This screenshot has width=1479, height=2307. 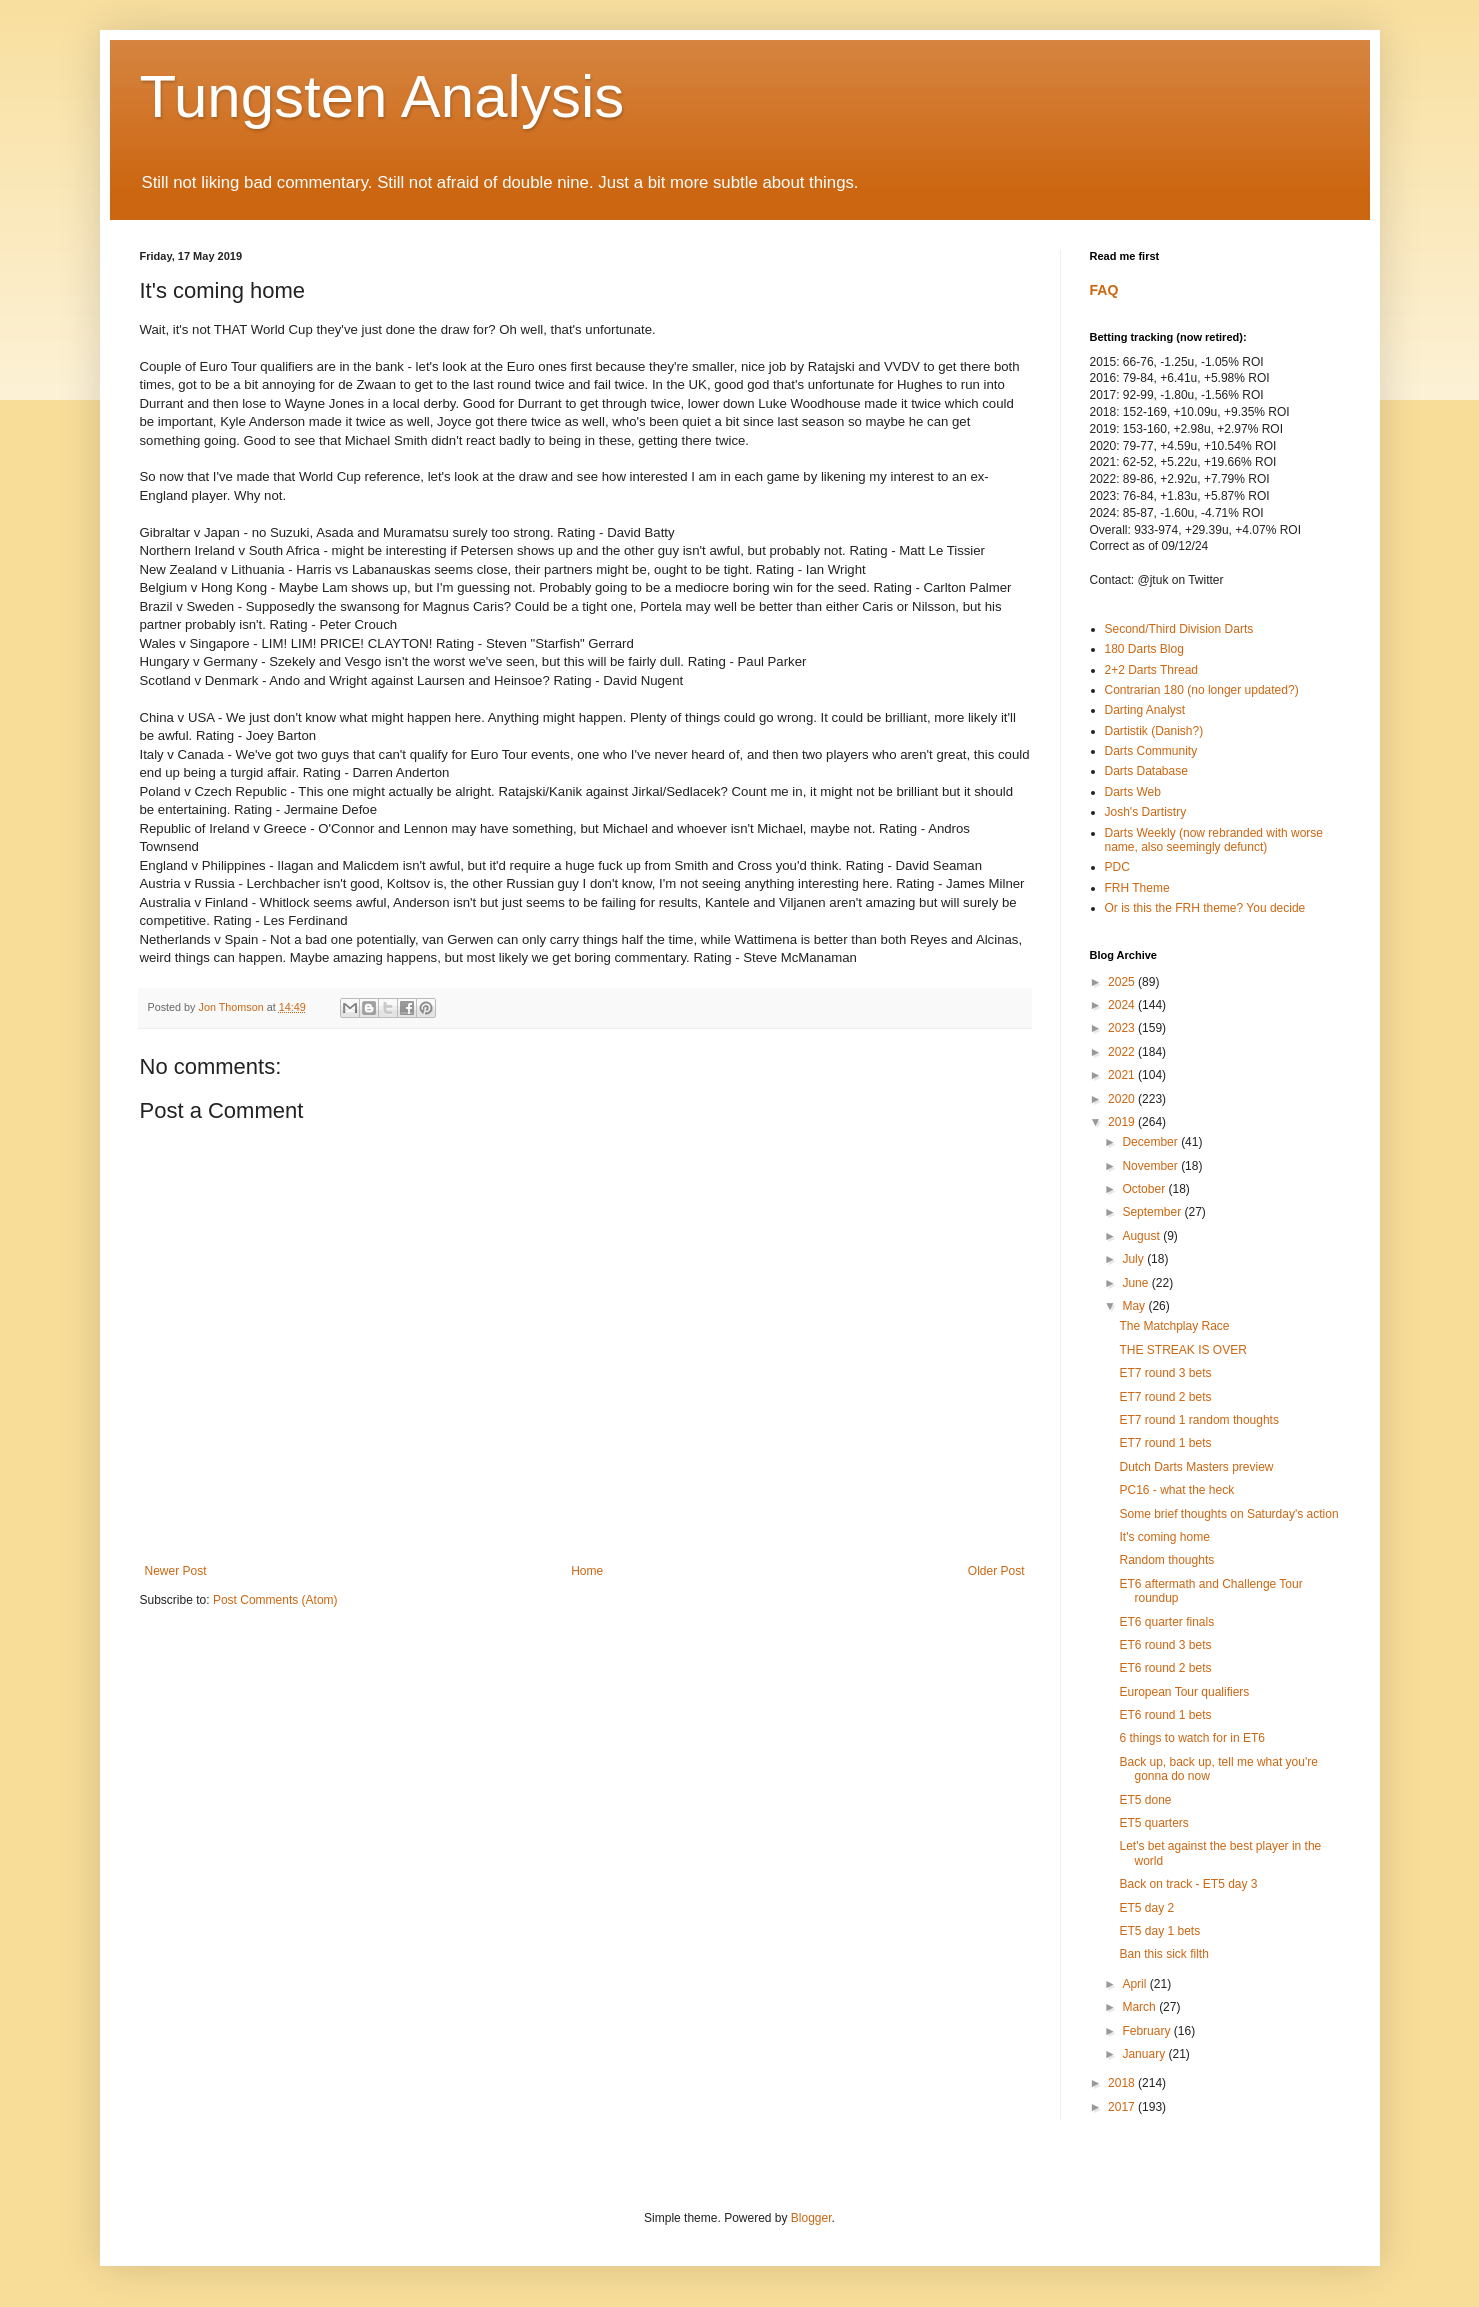 I want to click on Blogger, so click(x=811, y=2218).